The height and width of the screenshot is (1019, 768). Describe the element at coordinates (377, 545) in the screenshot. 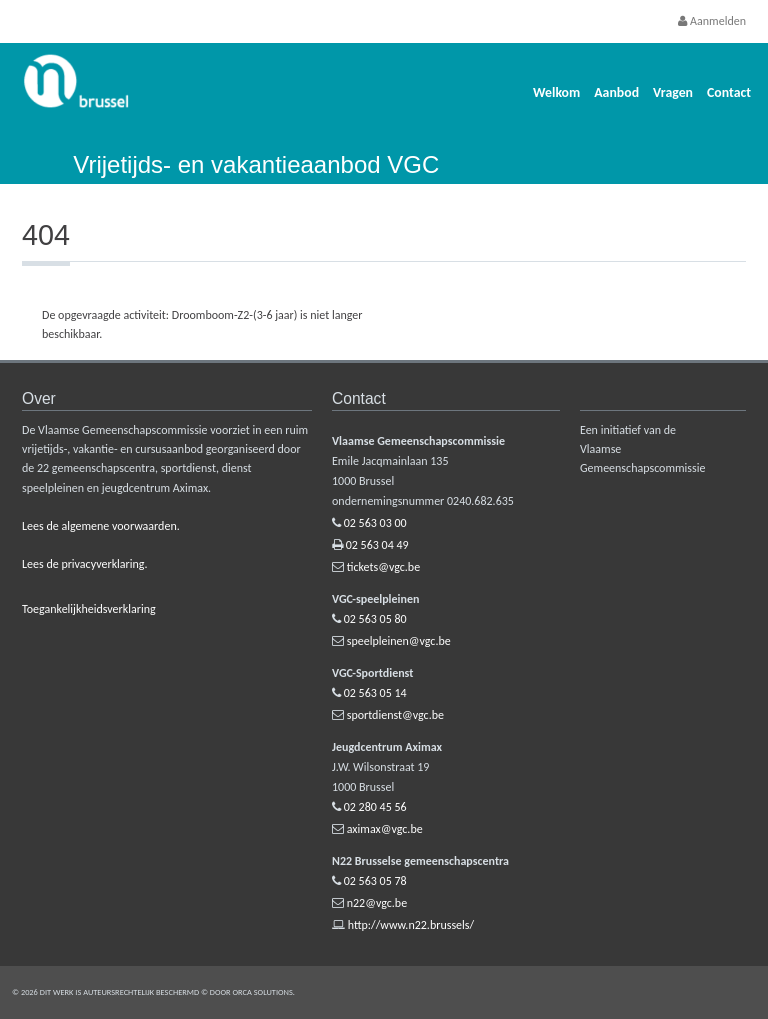

I see `02 563 04 49` at that location.